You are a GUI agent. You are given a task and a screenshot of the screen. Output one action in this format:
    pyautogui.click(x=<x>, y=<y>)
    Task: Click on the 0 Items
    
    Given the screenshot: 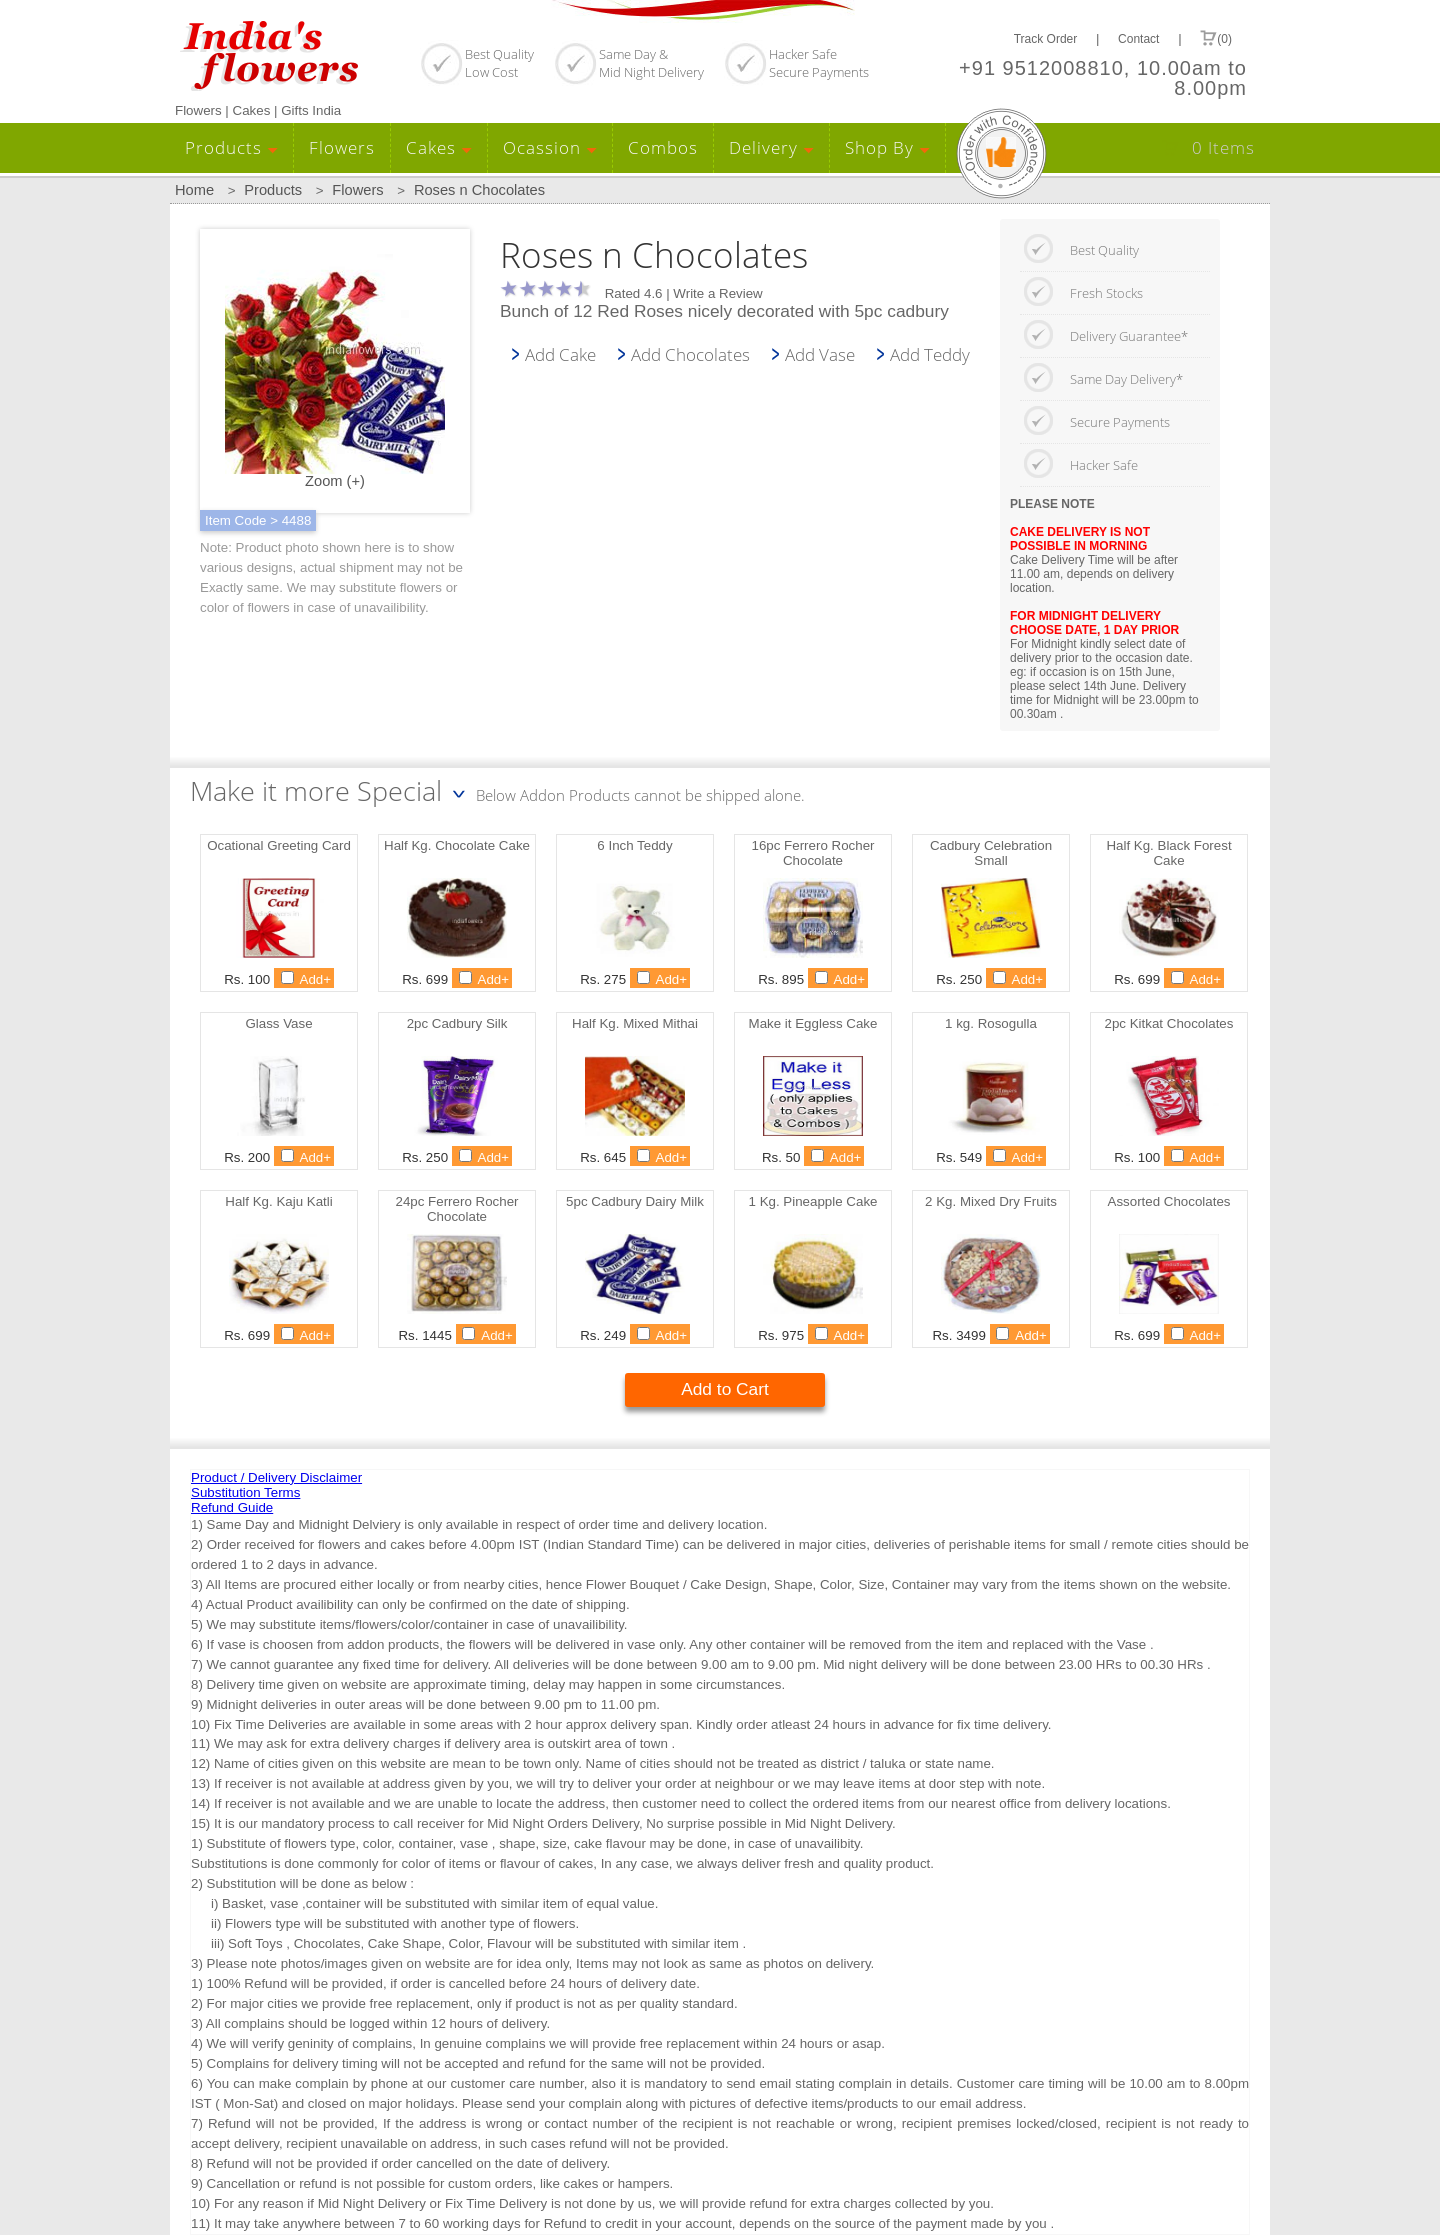 What is the action you would take?
    pyautogui.click(x=1223, y=147)
    